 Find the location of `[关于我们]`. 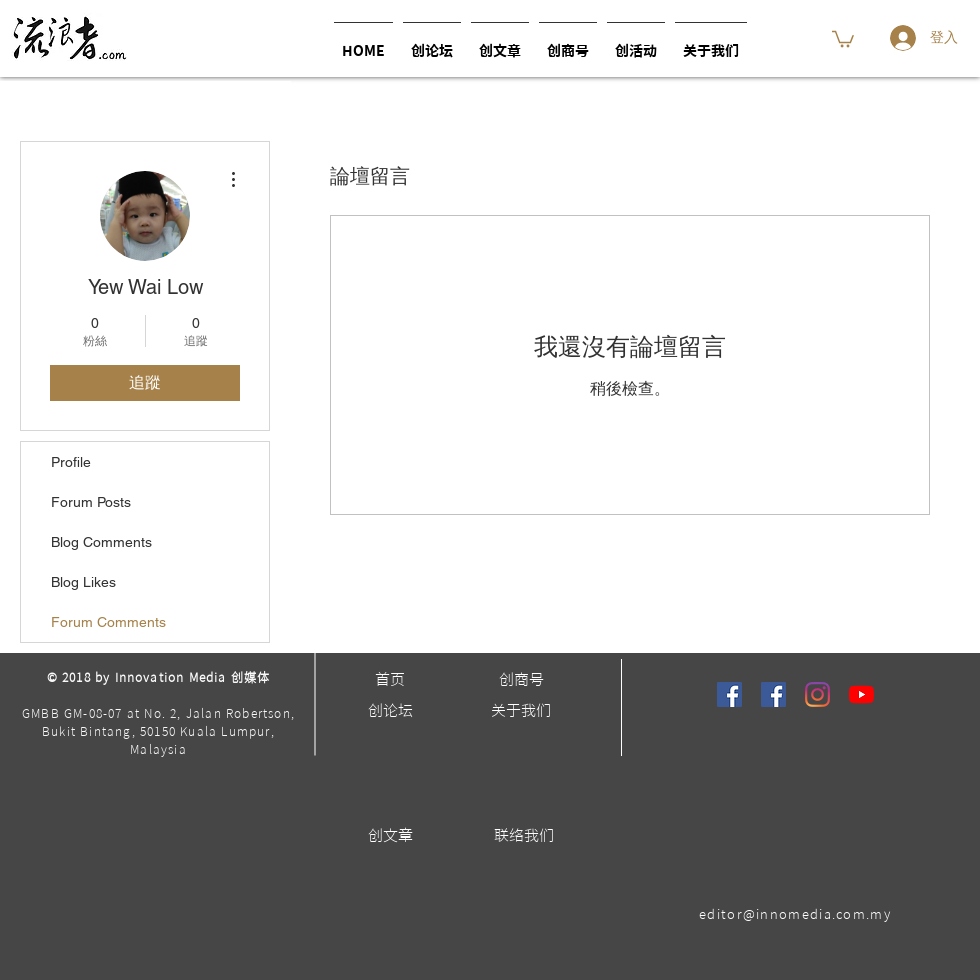

[关于我们] is located at coordinates (521, 710).